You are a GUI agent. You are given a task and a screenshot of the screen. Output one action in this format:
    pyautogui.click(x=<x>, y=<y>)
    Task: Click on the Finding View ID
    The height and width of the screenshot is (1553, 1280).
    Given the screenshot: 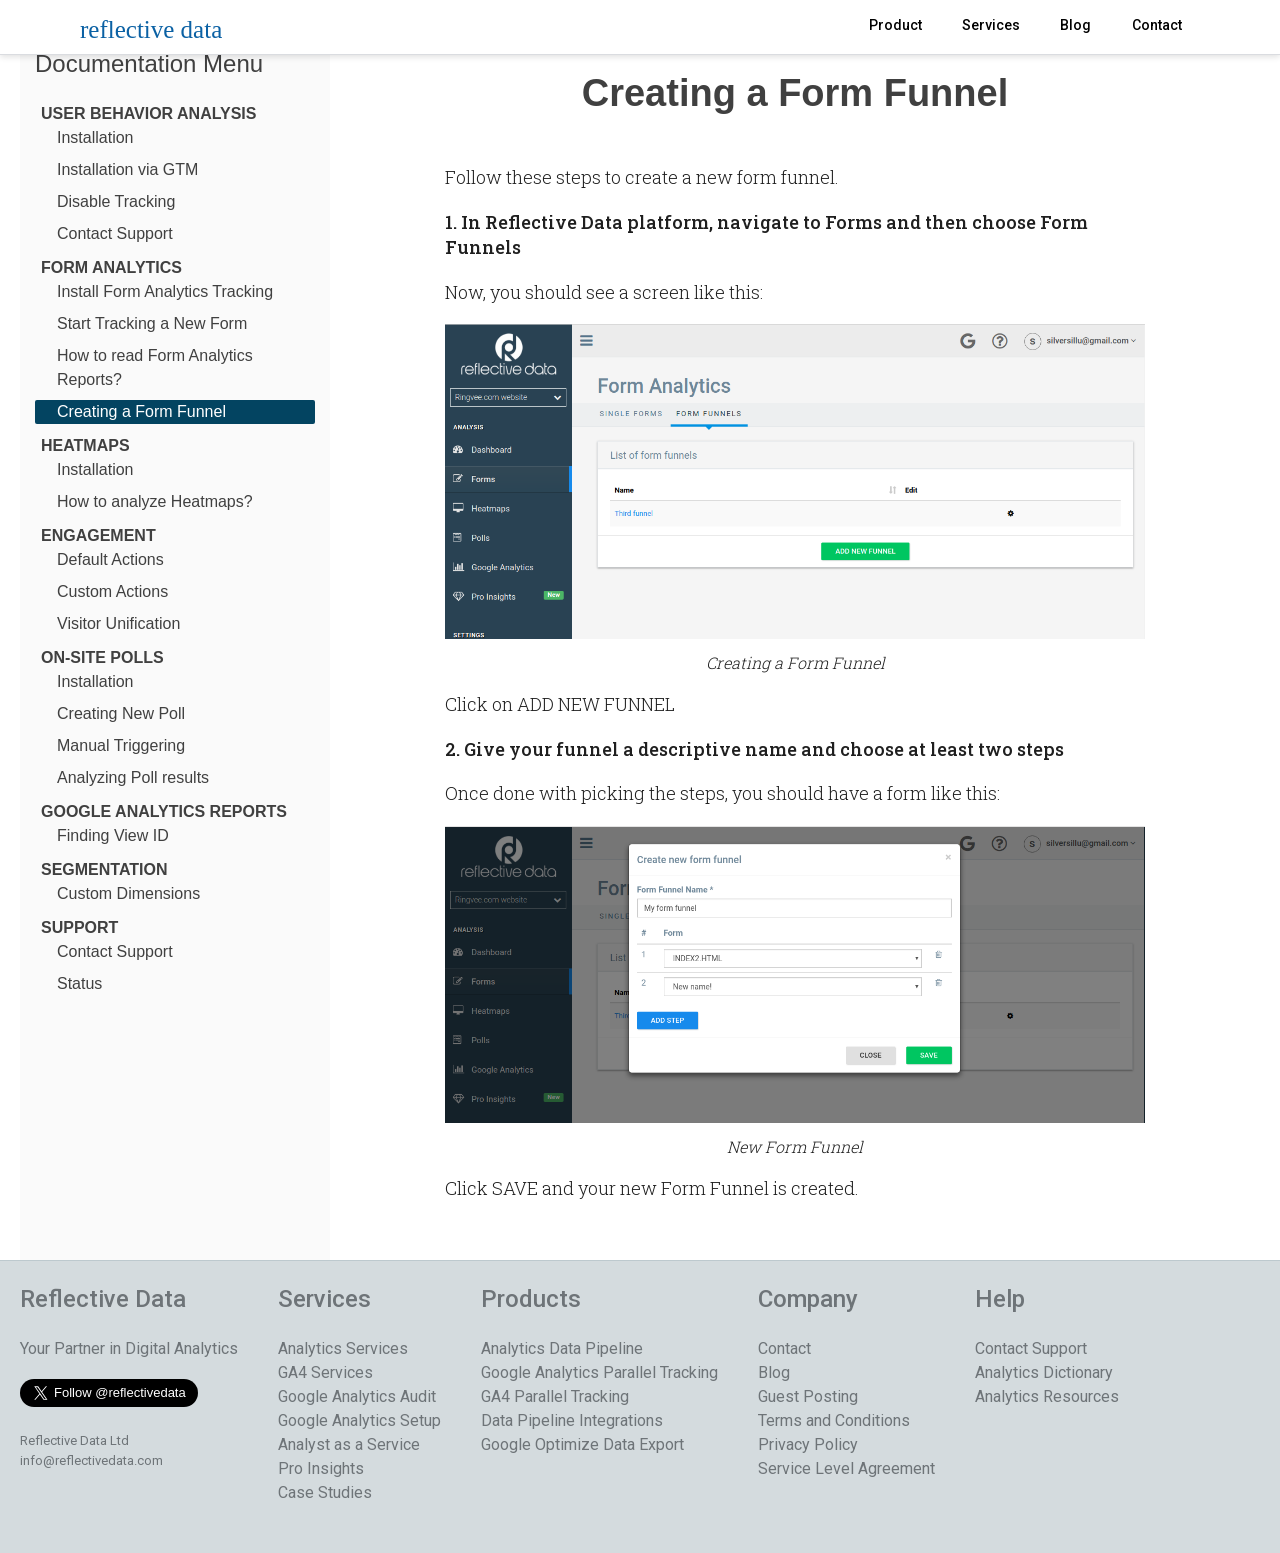 What is the action you would take?
    pyautogui.click(x=113, y=835)
    